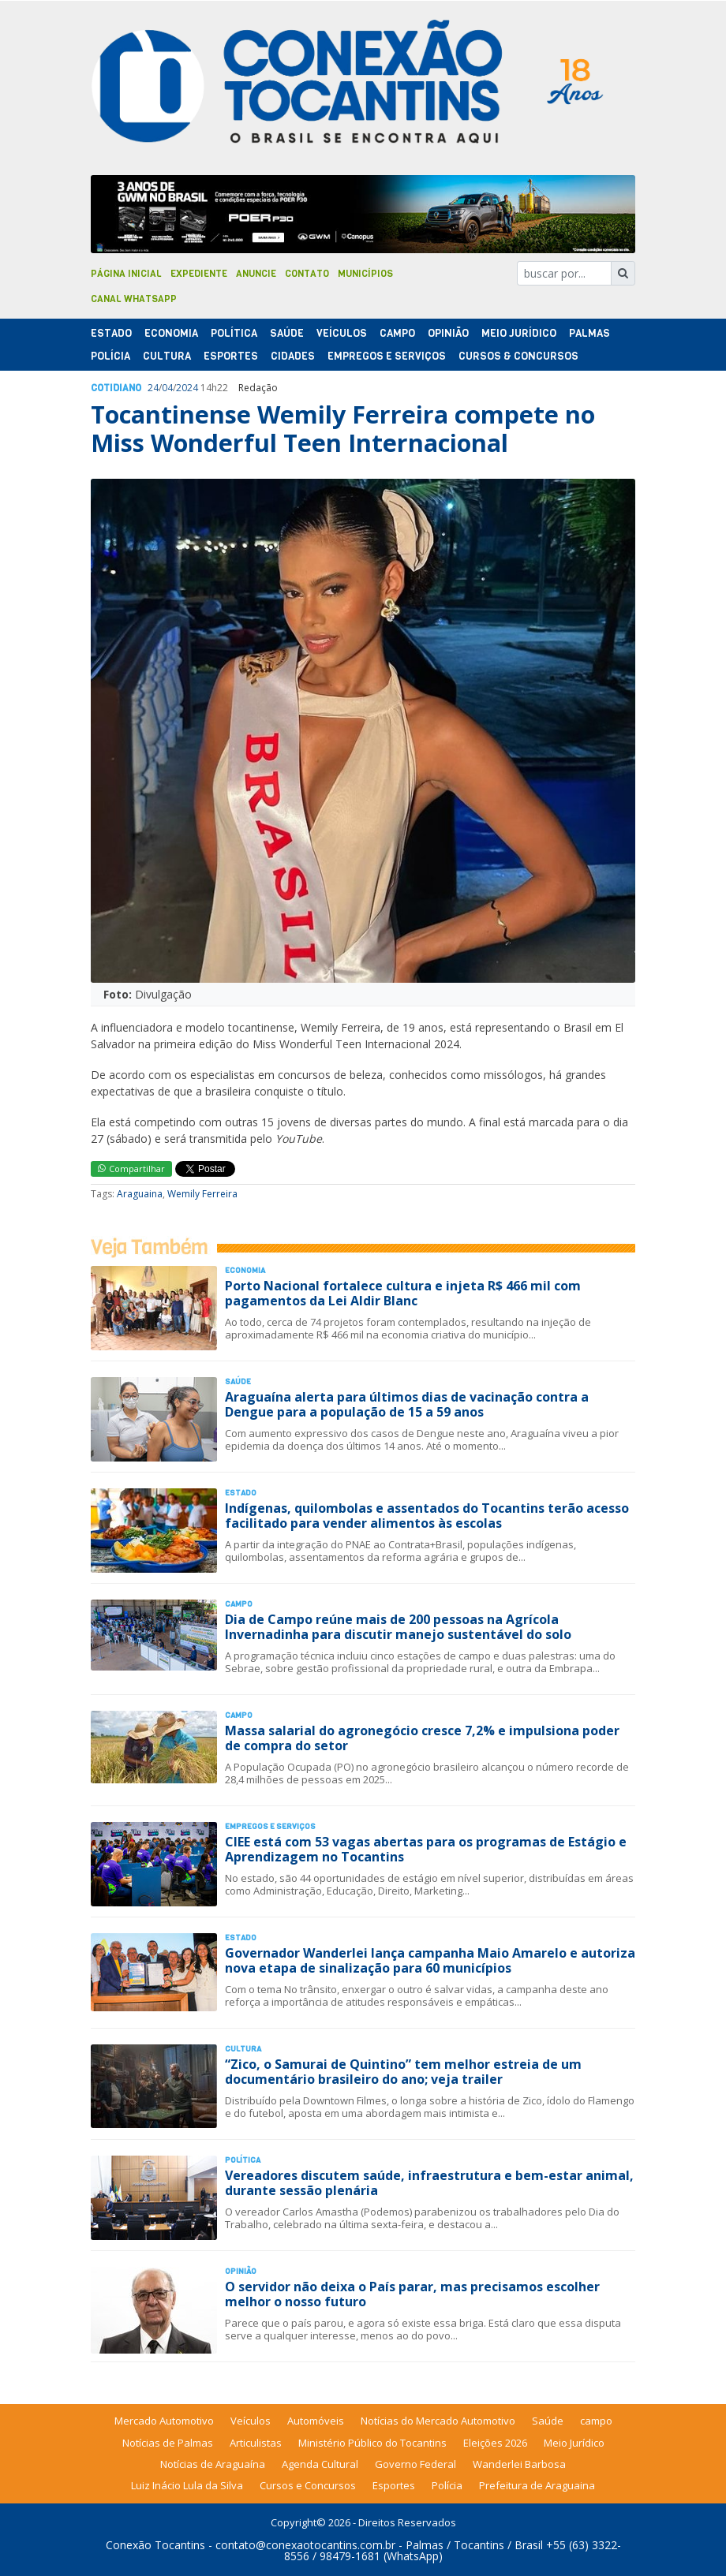 Image resolution: width=726 pixels, height=2576 pixels. Describe the element at coordinates (429, 2183) in the screenshot. I see `Vereadores discutem saúde, infraestrutura e bem-estar animal, durante sessão plenária` at that location.